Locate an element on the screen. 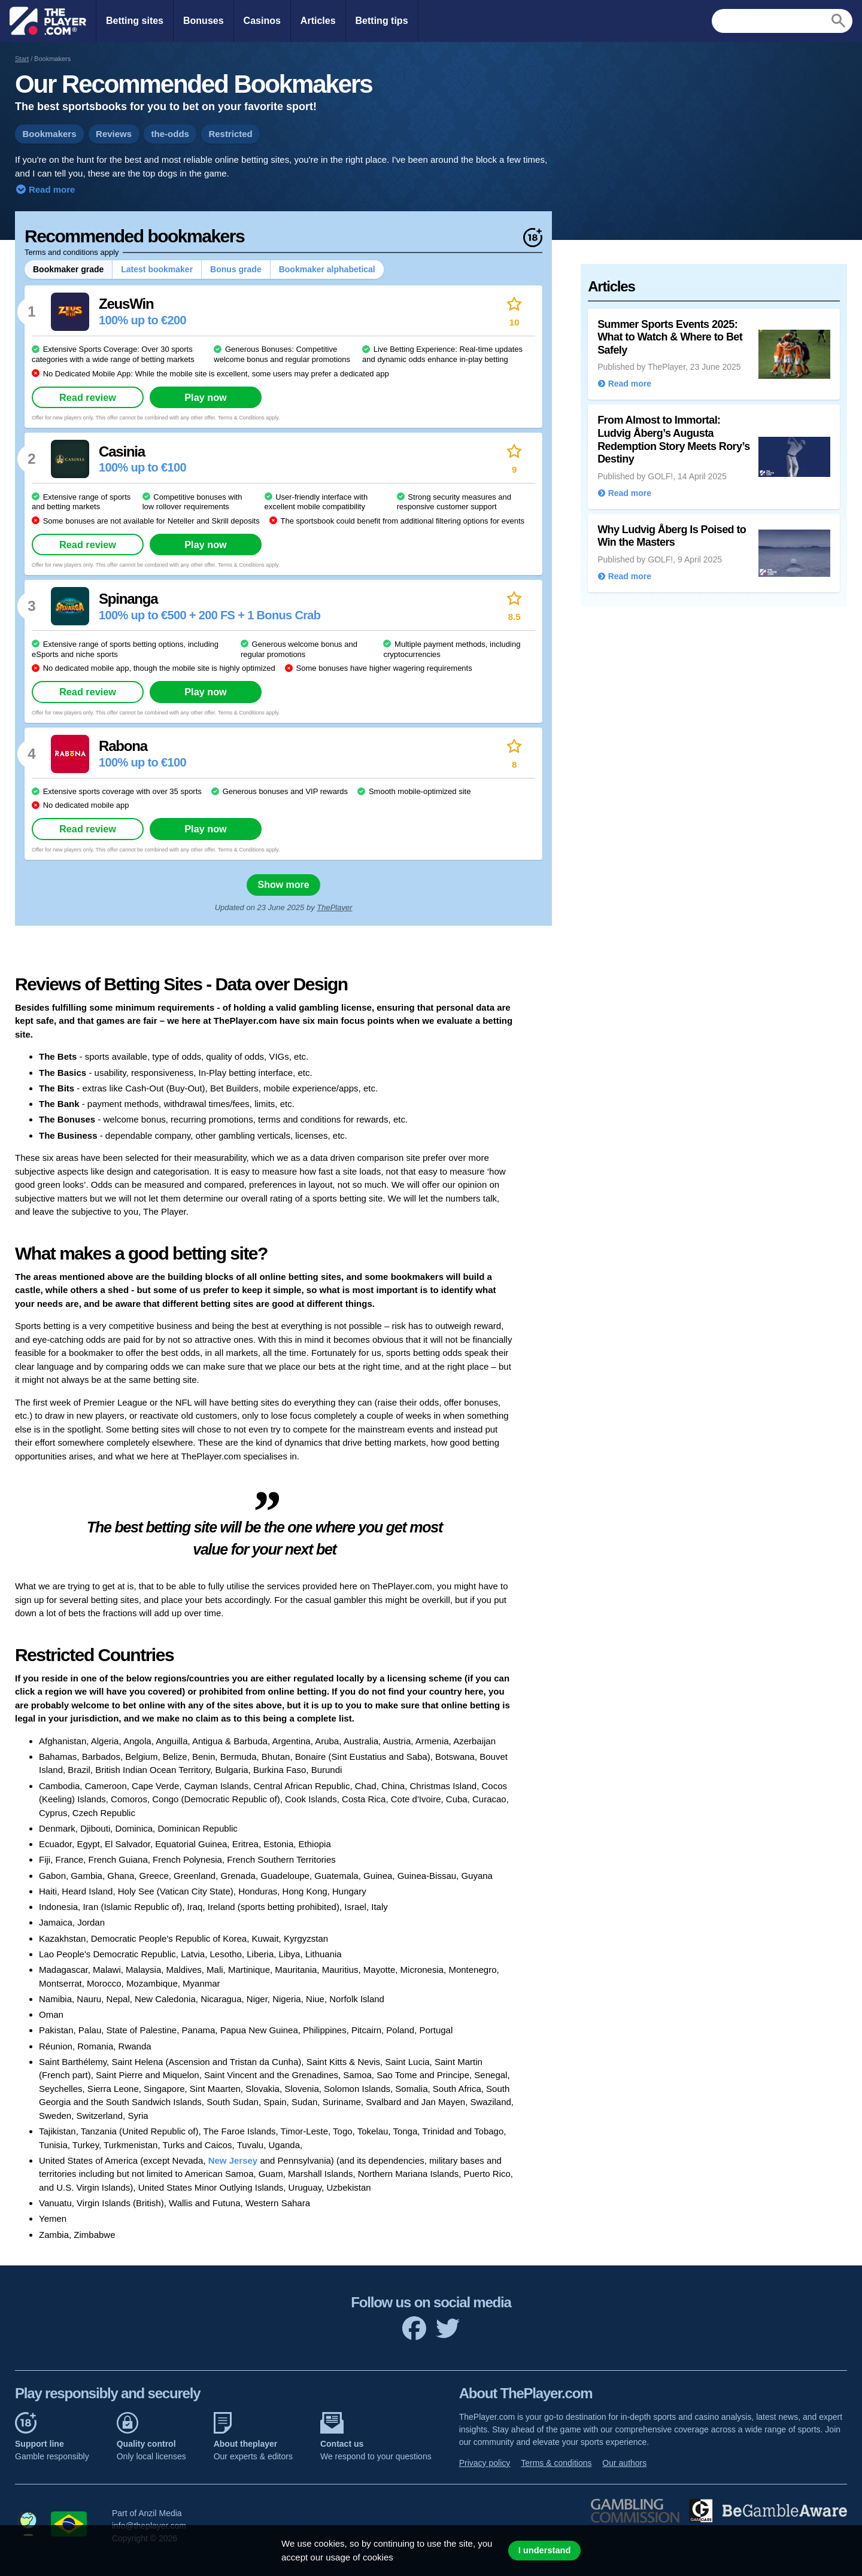 The image size is (862, 2576). Terms & conditions is located at coordinates (556, 2463).